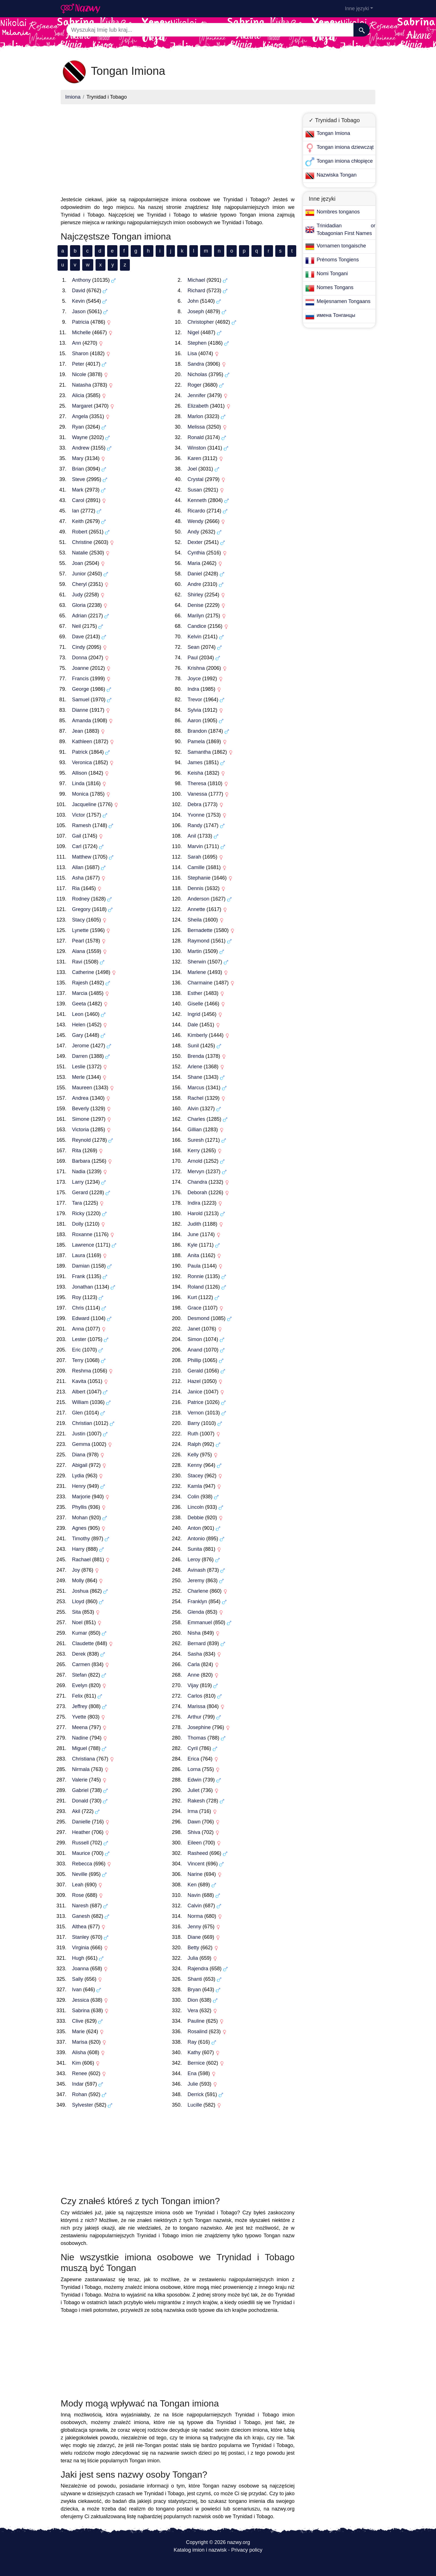 The height and width of the screenshot is (2576, 436). What do you see at coordinates (198, 1035) in the screenshot?
I see `Kimberly` at bounding box center [198, 1035].